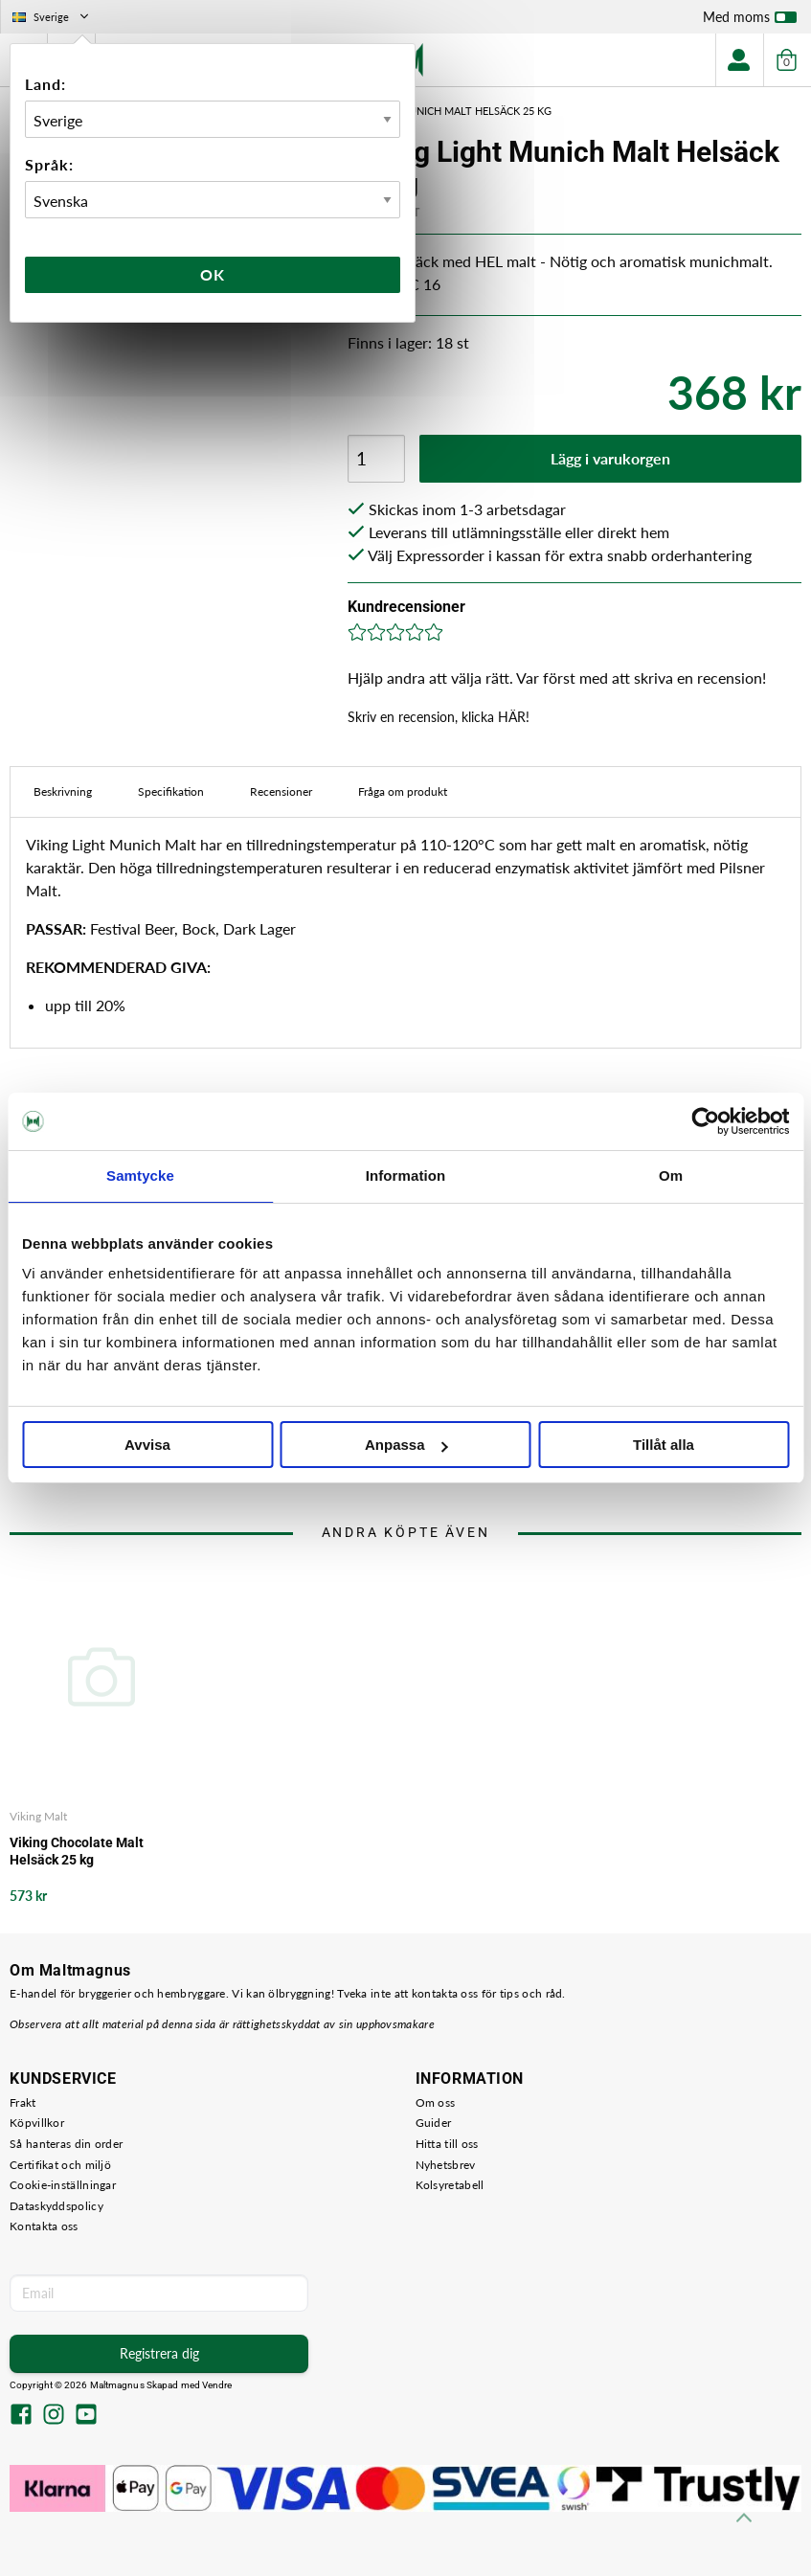 This screenshot has width=811, height=2576. What do you see at coordinates (436, 2102) in the screenshot?
I see `Om oss` at bounding box center [436, 2102].